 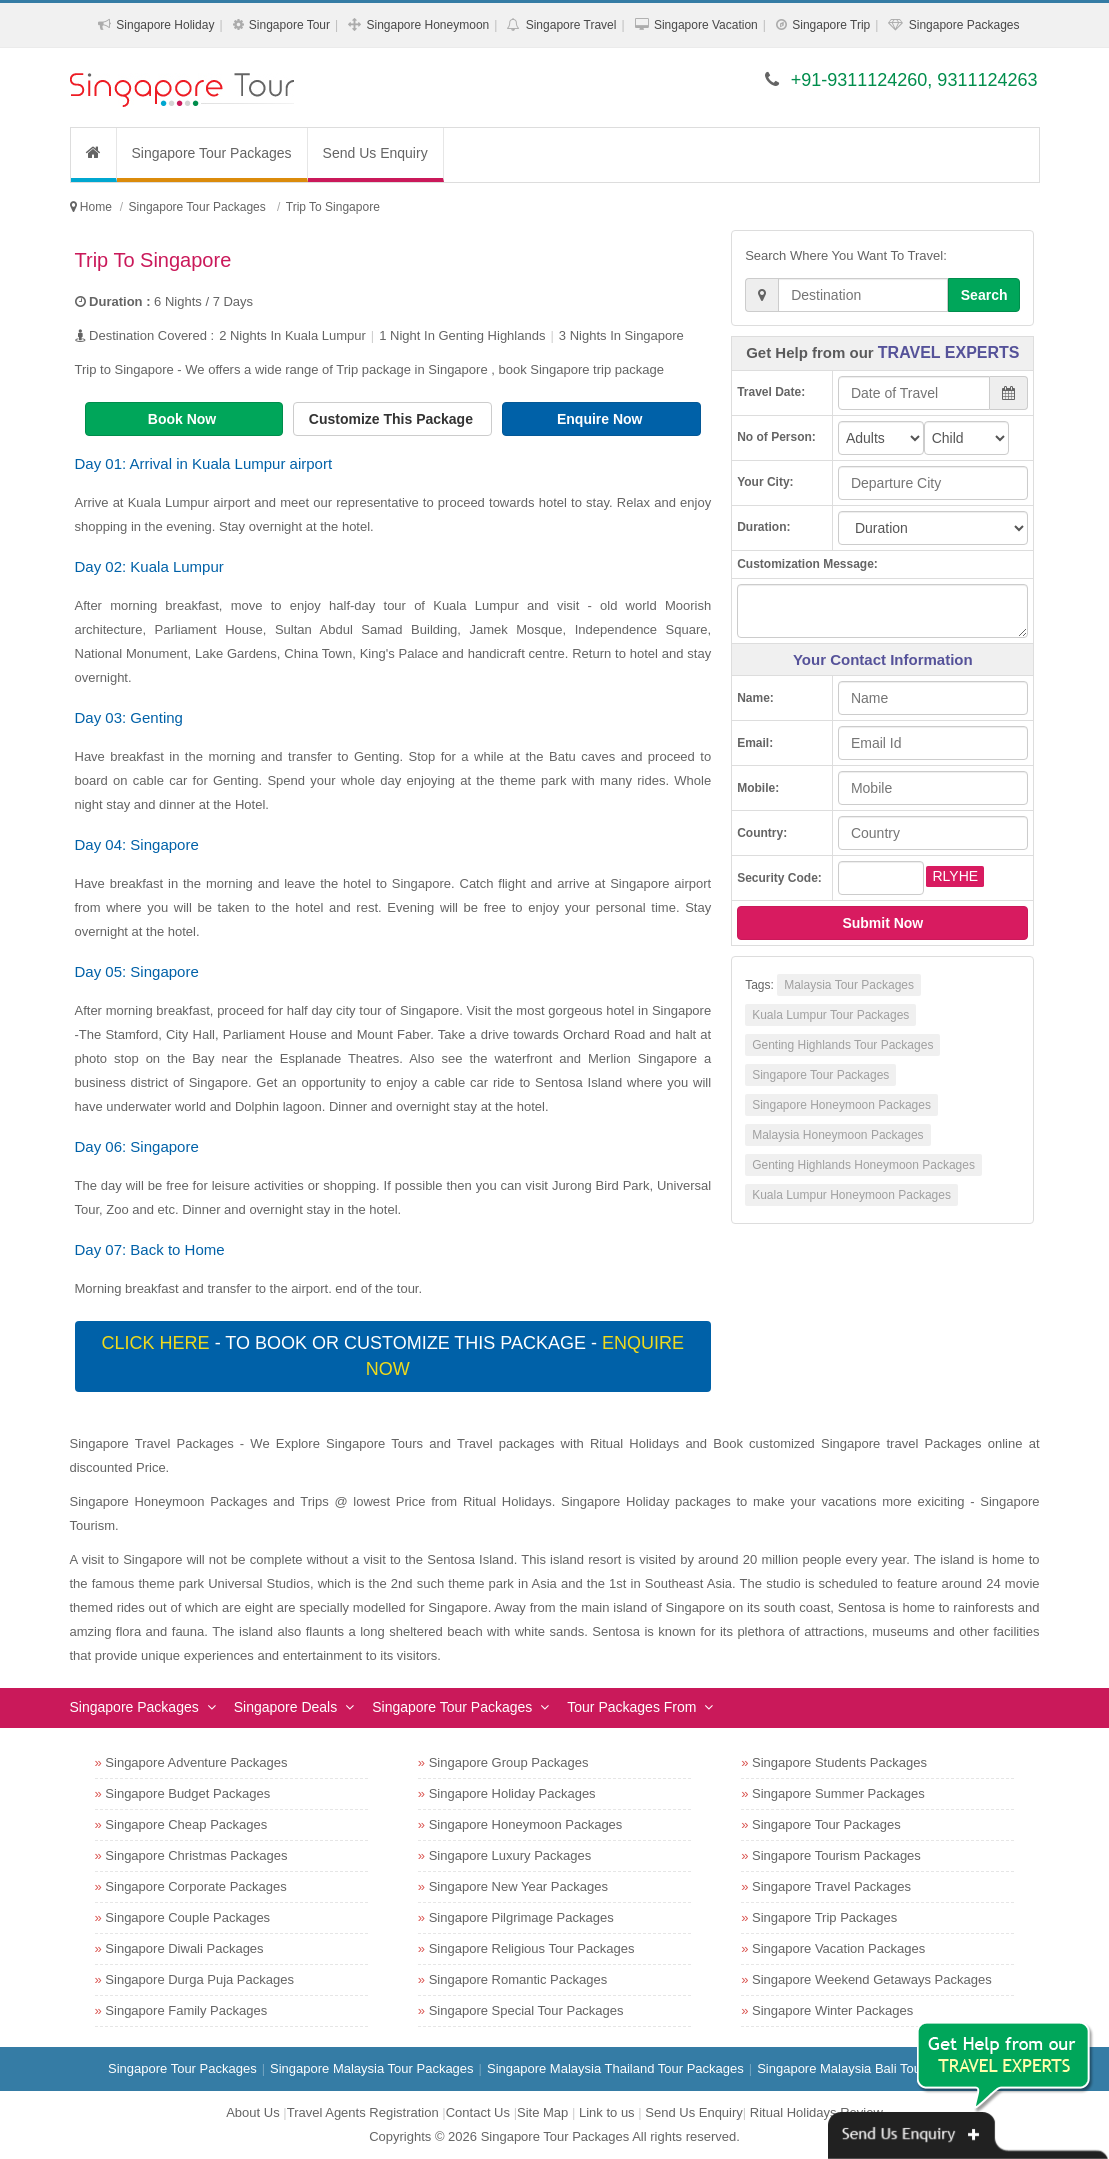 I want to click on Singapore Students Packages, so click(x=839, y=1762).